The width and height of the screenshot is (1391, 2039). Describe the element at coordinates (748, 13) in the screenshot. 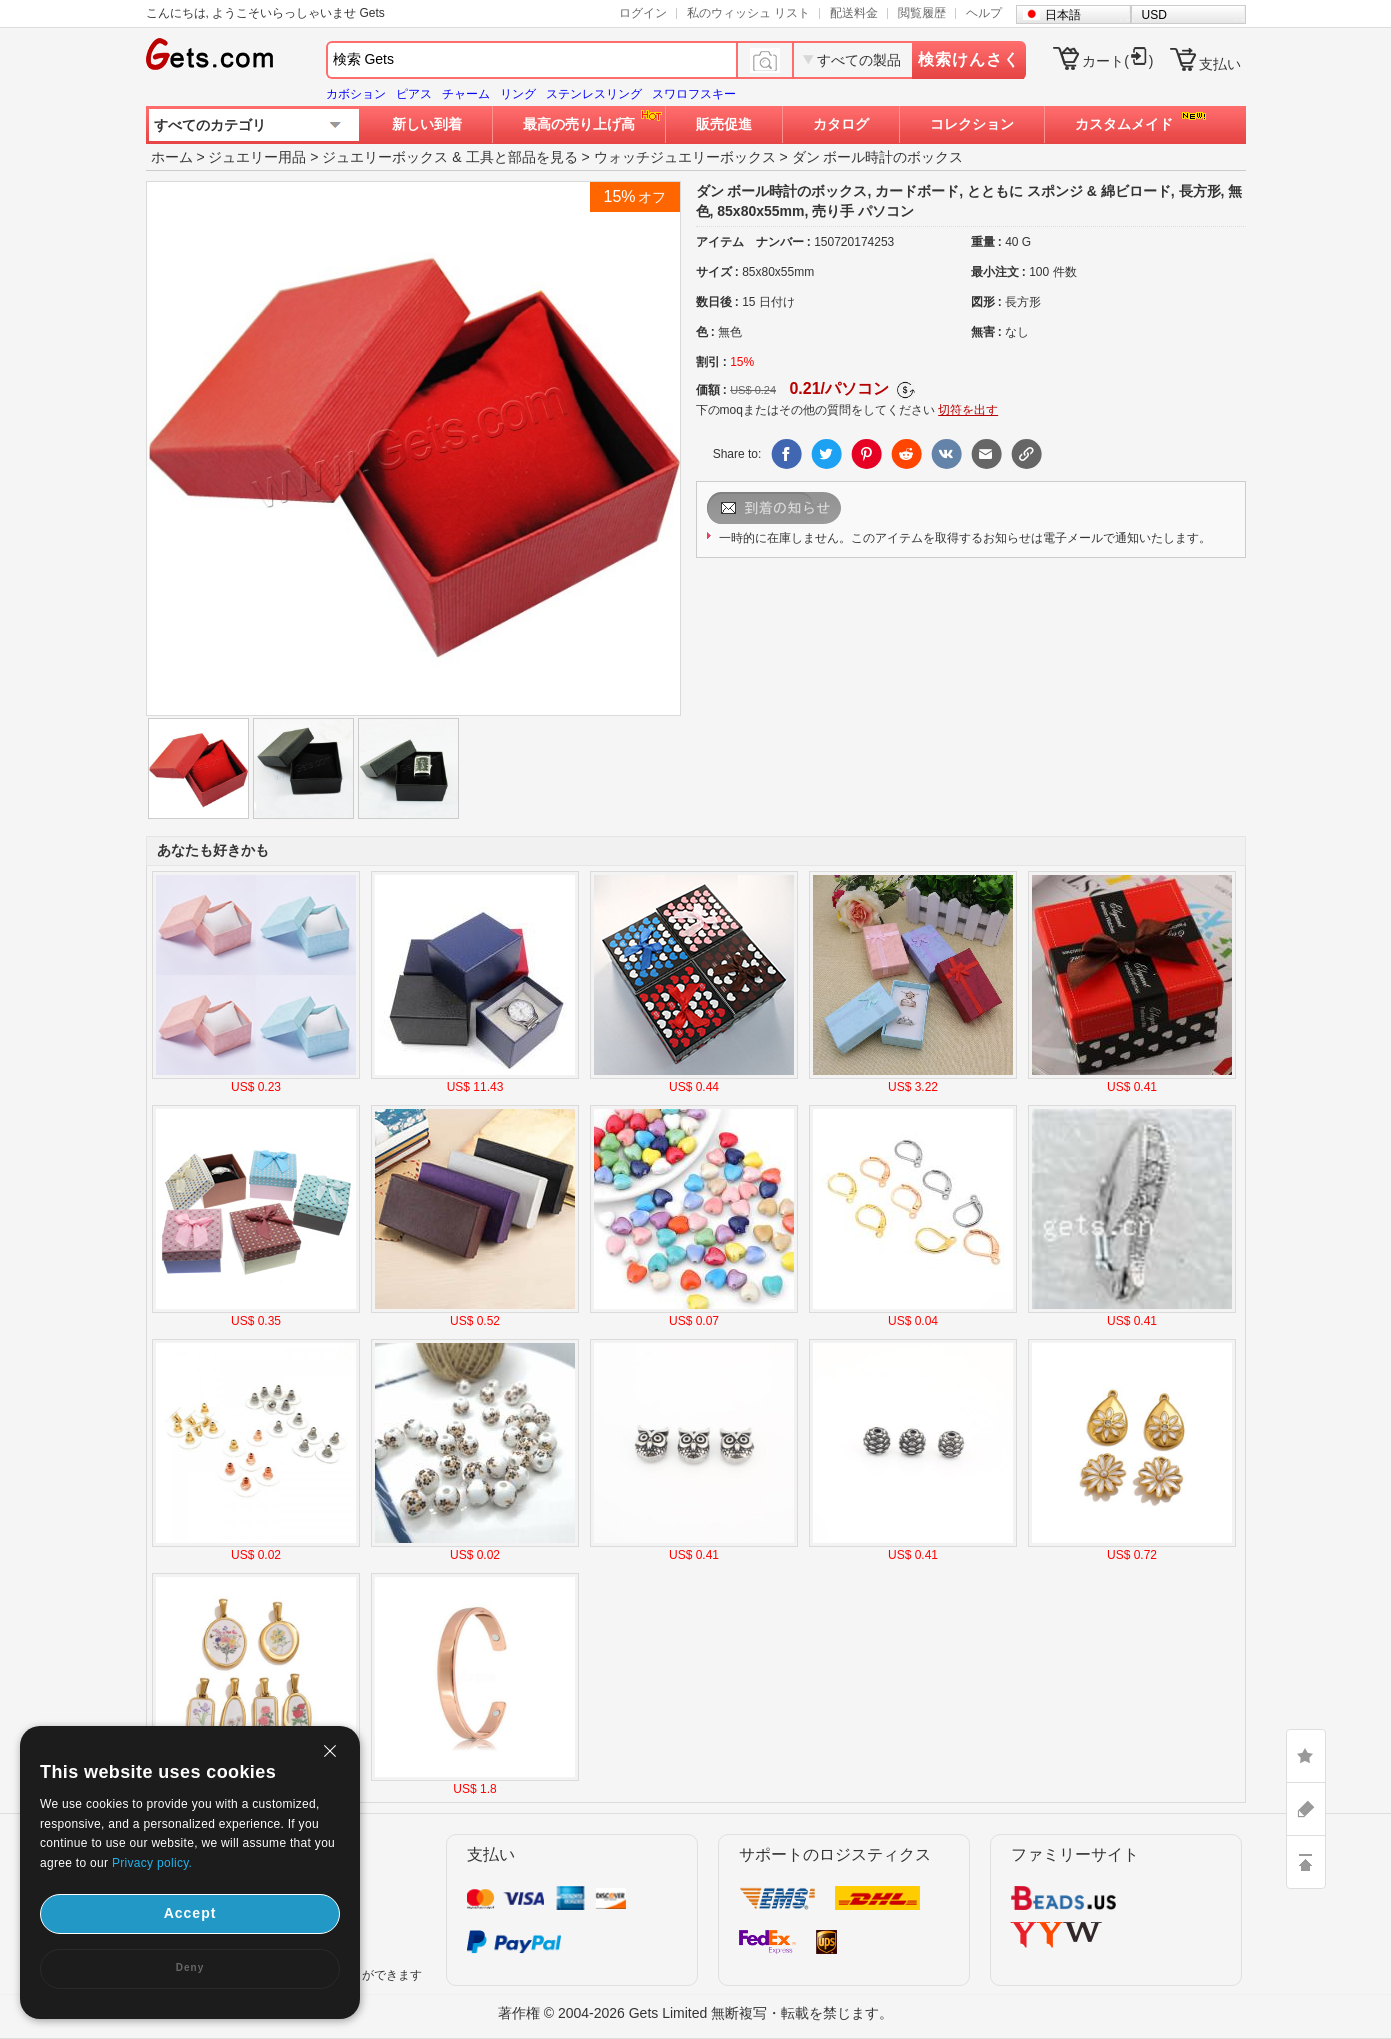

I see `私のウィッシュ リスト` at that location.